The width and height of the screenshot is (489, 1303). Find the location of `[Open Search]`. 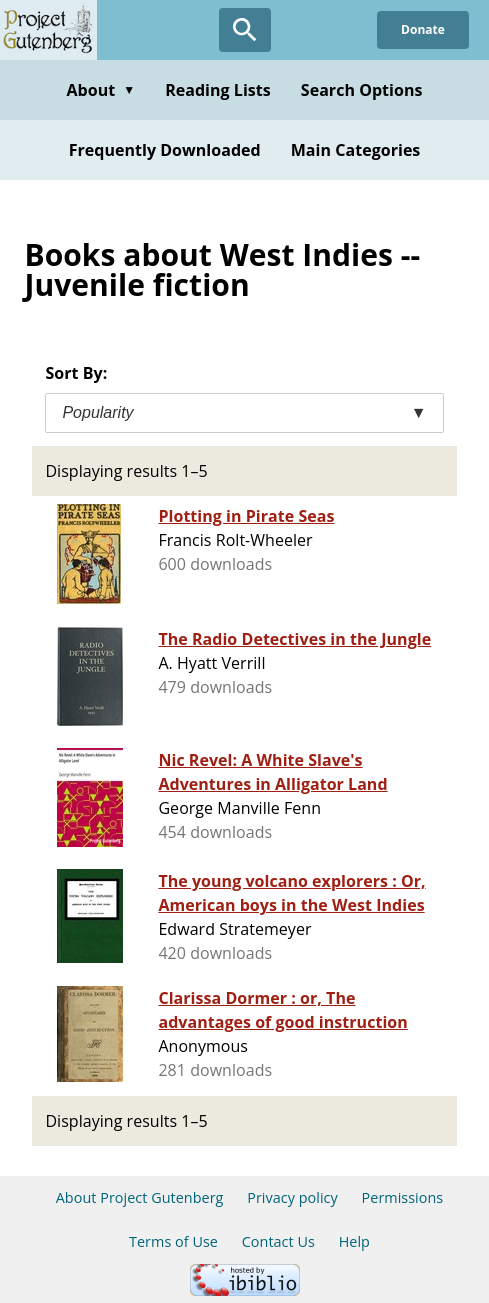

[Open Search] is located at coordinates (245, 30).